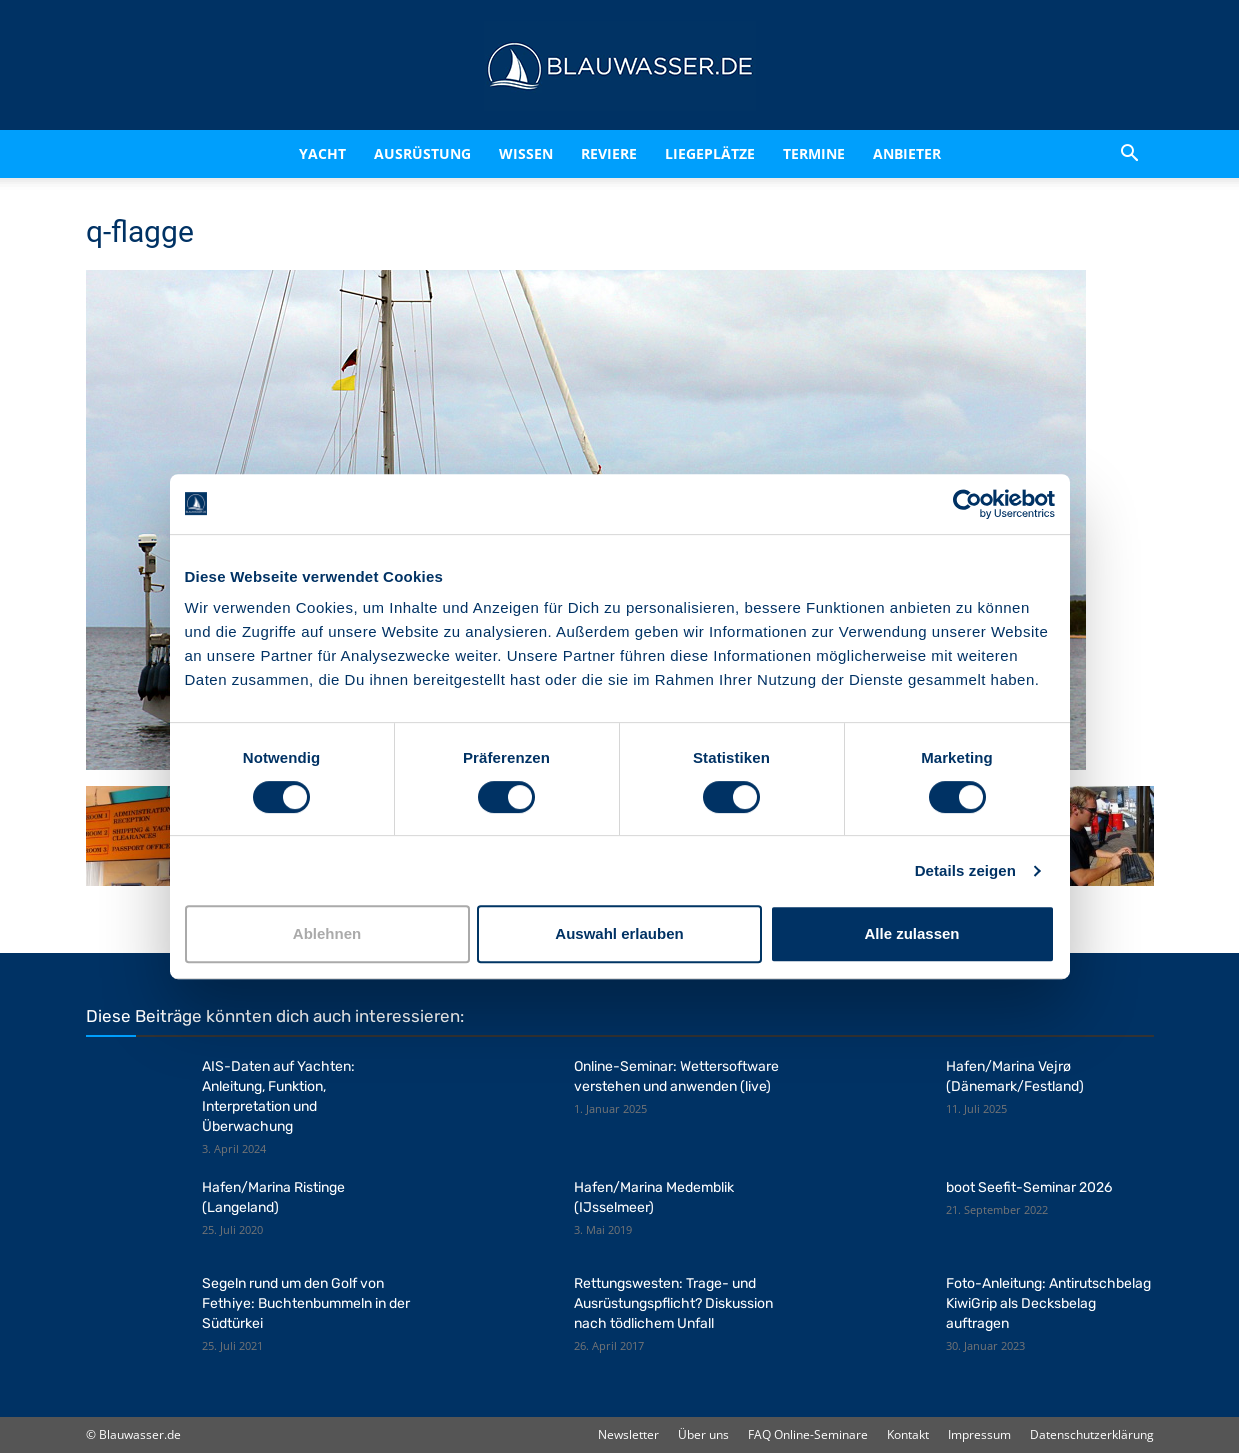  Describe the element at coordinates (979, 1434) in the screenshot. I see `Impressum` at that location.